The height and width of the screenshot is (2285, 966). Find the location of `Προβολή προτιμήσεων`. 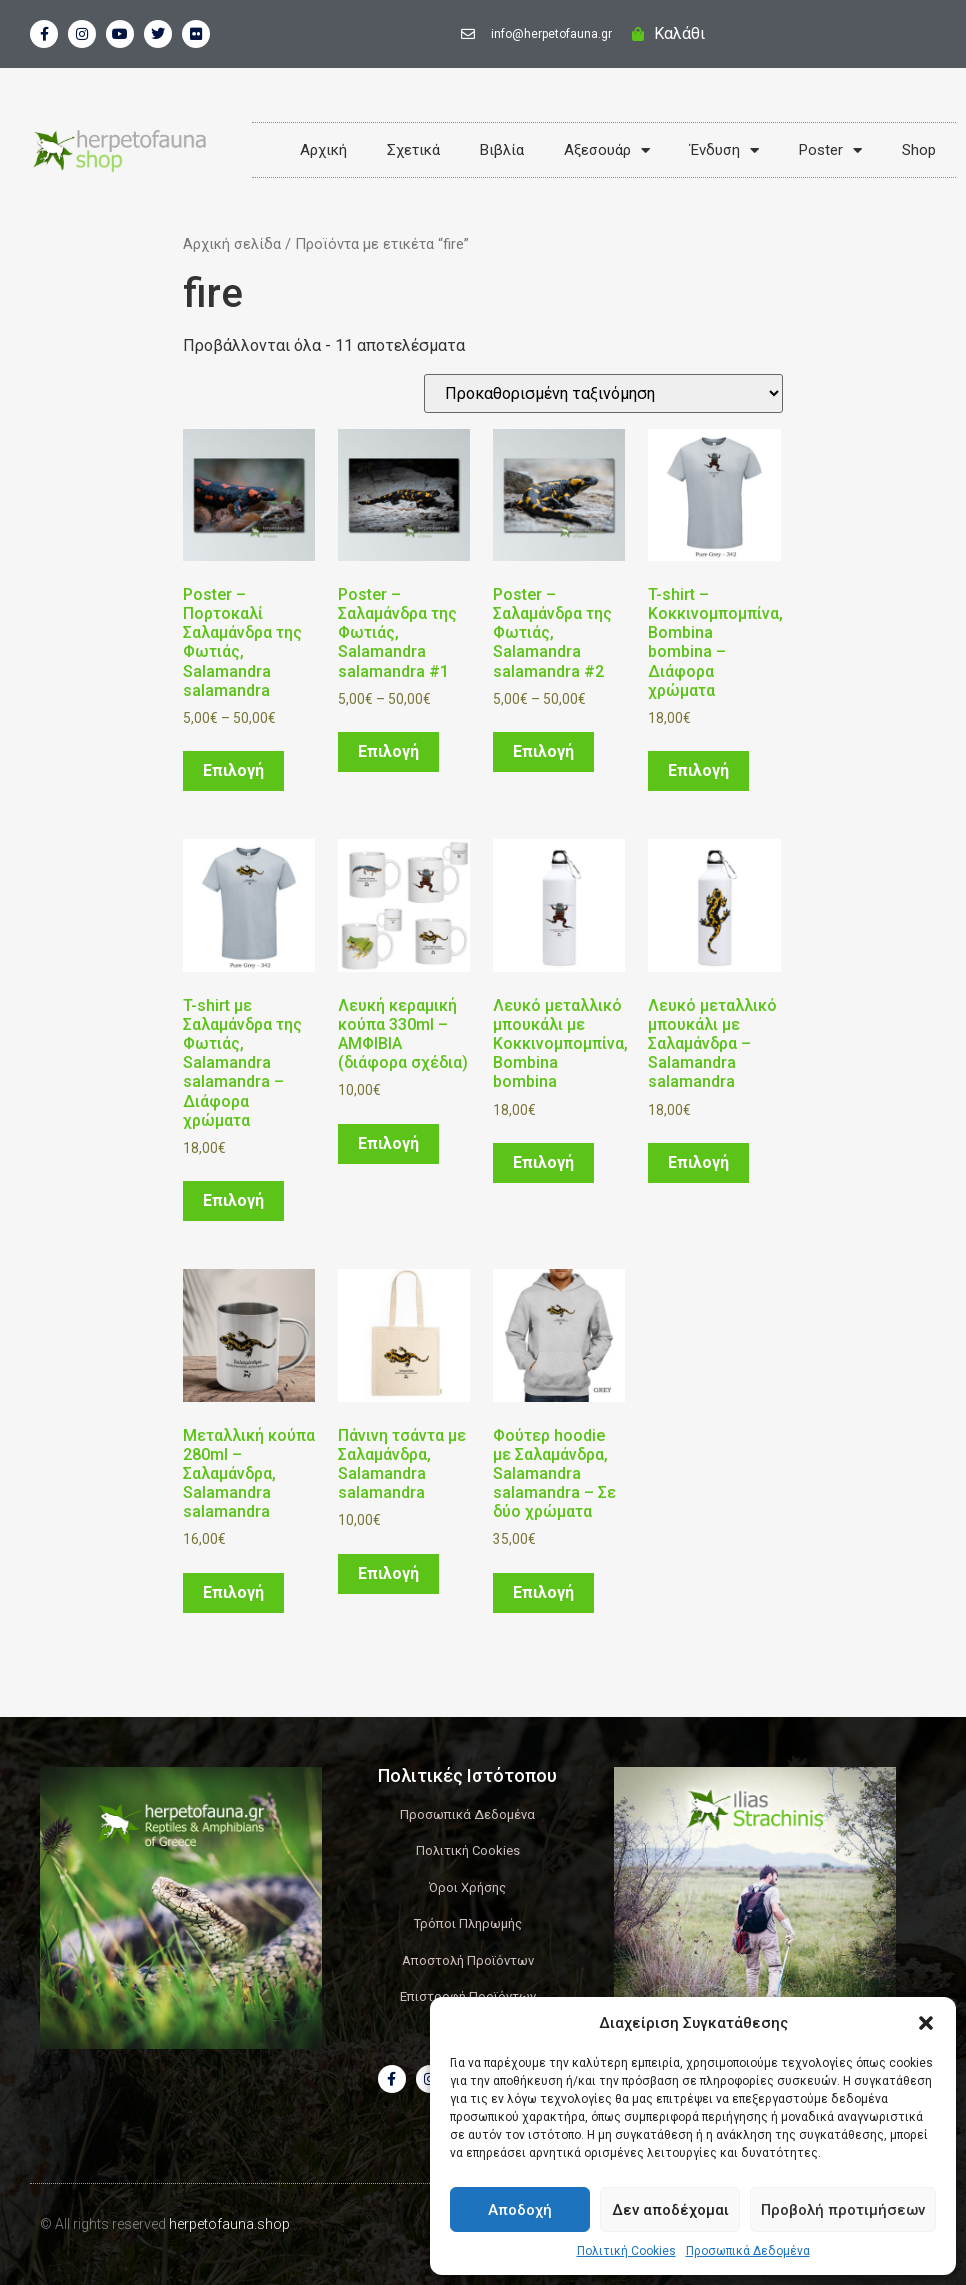

Προβολή προτιμήσεων is located at coordinates (843, 2210).